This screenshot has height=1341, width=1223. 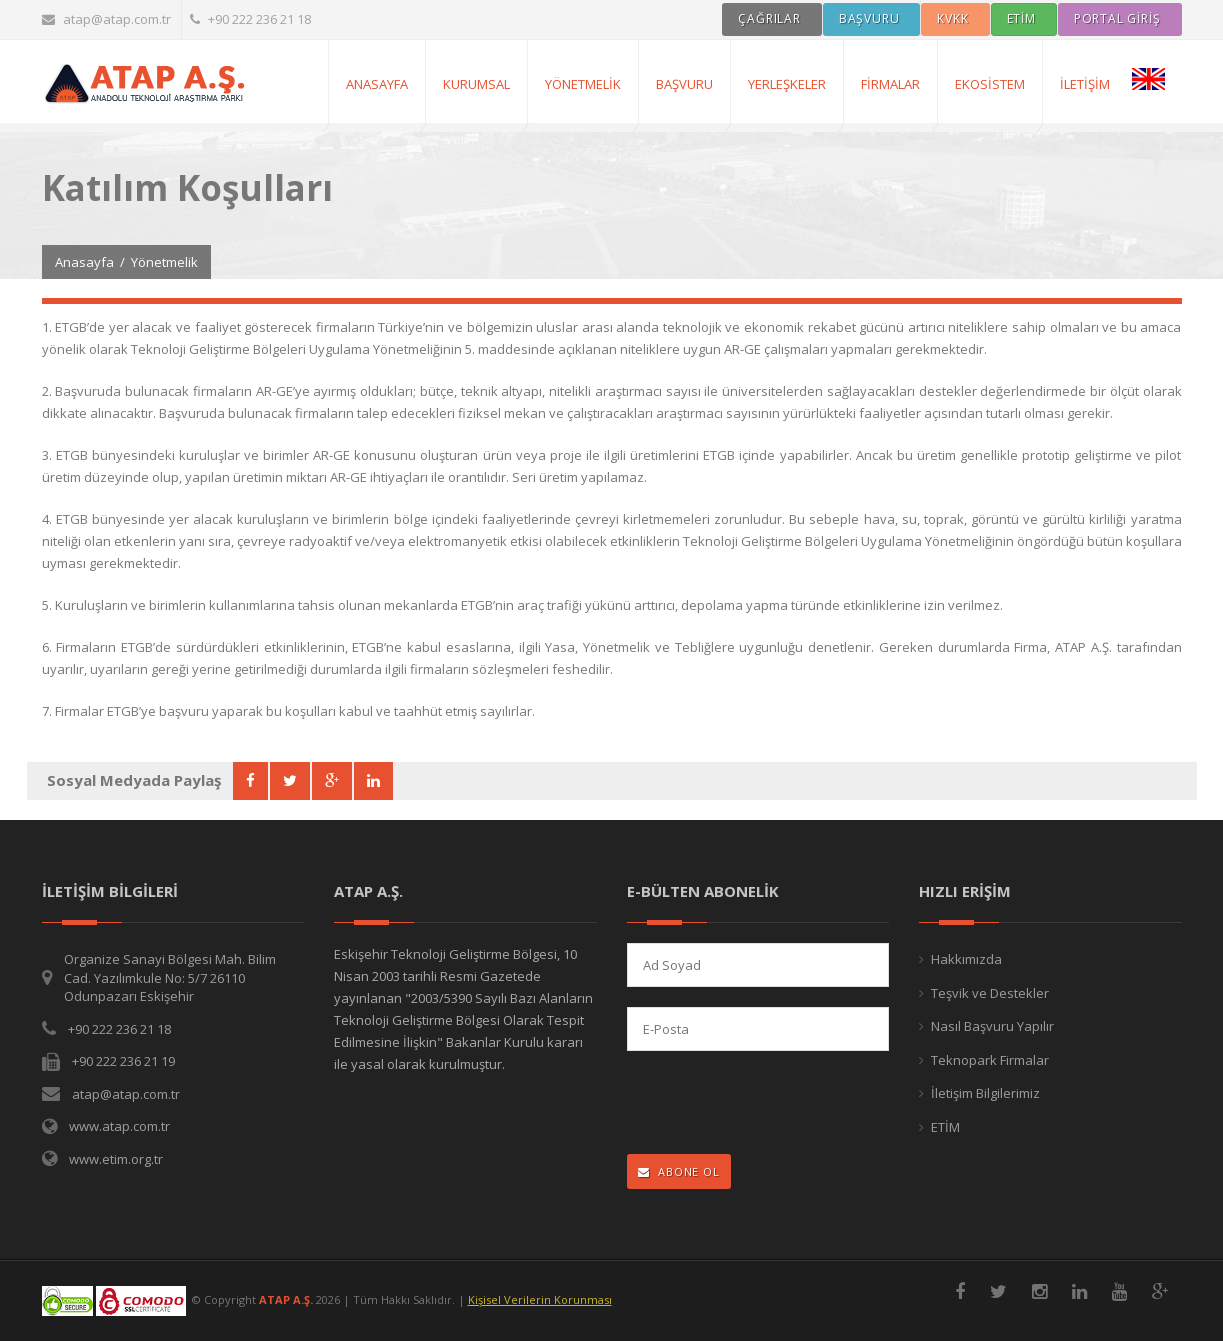 I want to click on İletişim Bilgilerimiz, so click(x=985, y=1093).